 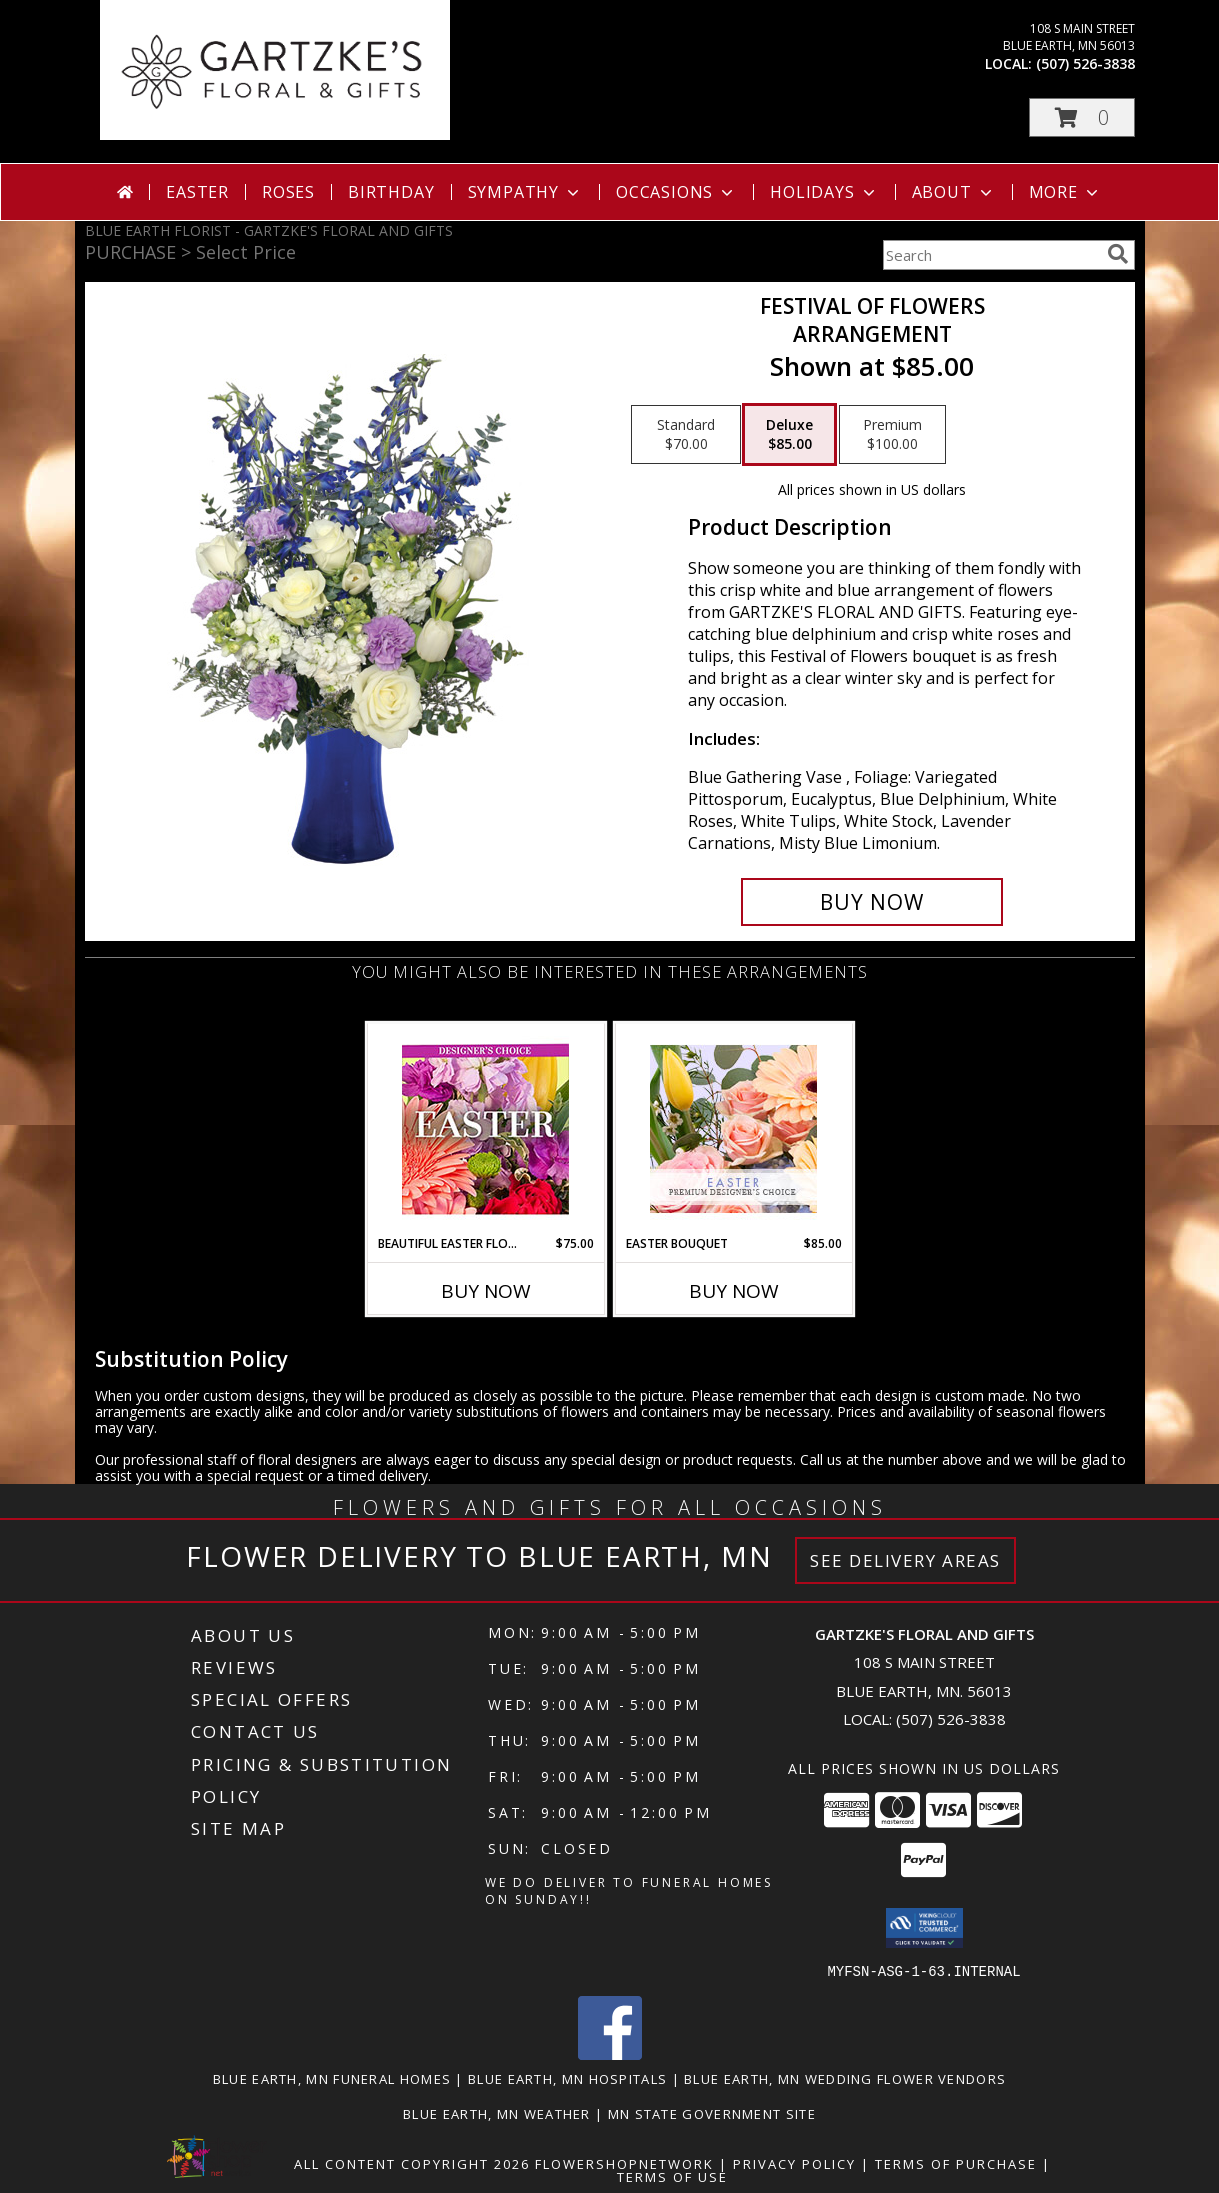 What do you see at coordinates (1118, 254) in the screenshot?
I see `[search]` at bounding box center [1118, 254].